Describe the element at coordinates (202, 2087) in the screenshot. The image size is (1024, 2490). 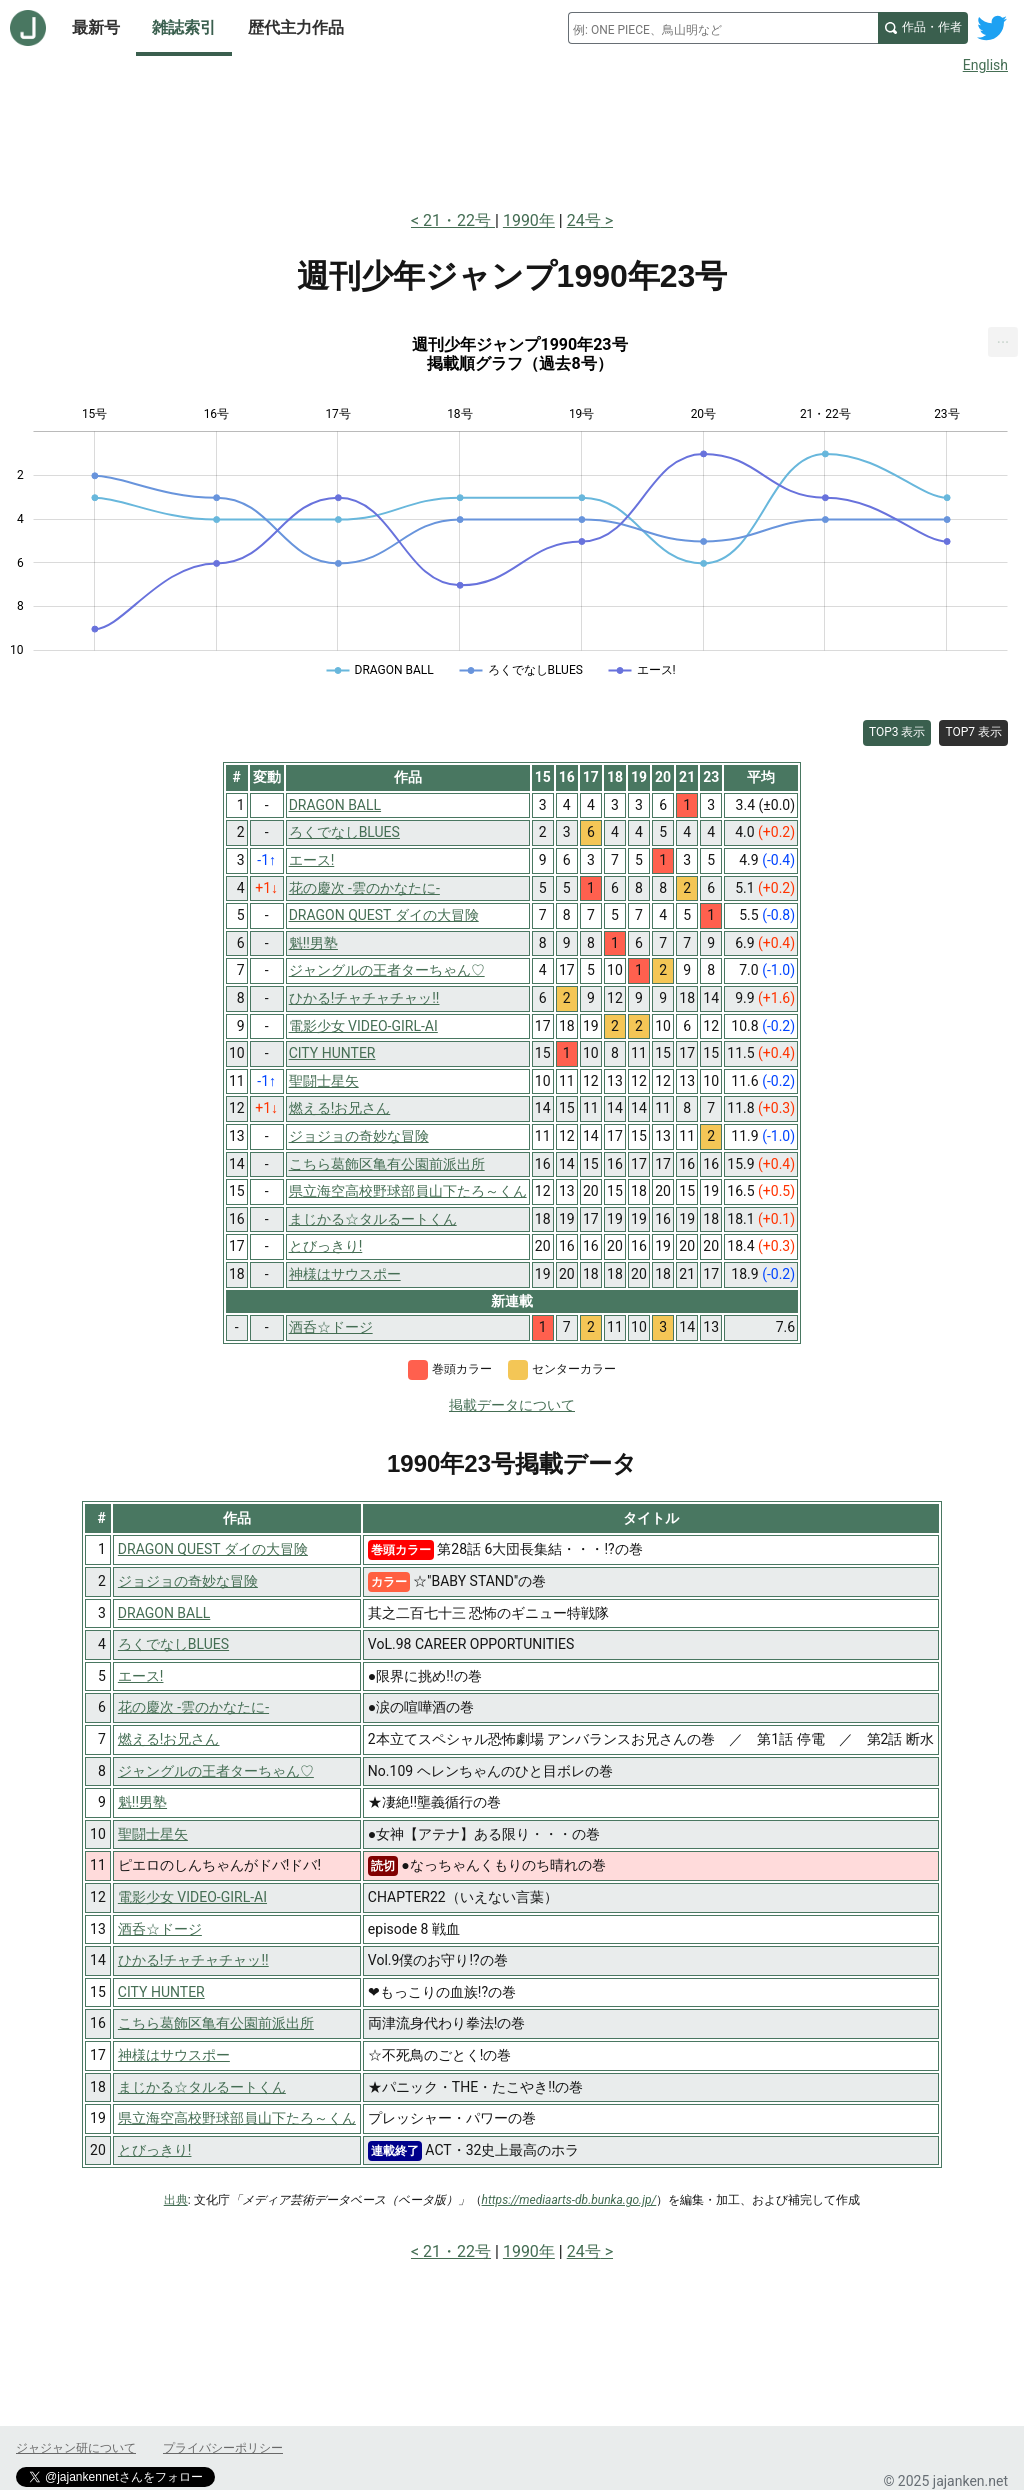
I see `まじかる☆タルるートくん` at that location.